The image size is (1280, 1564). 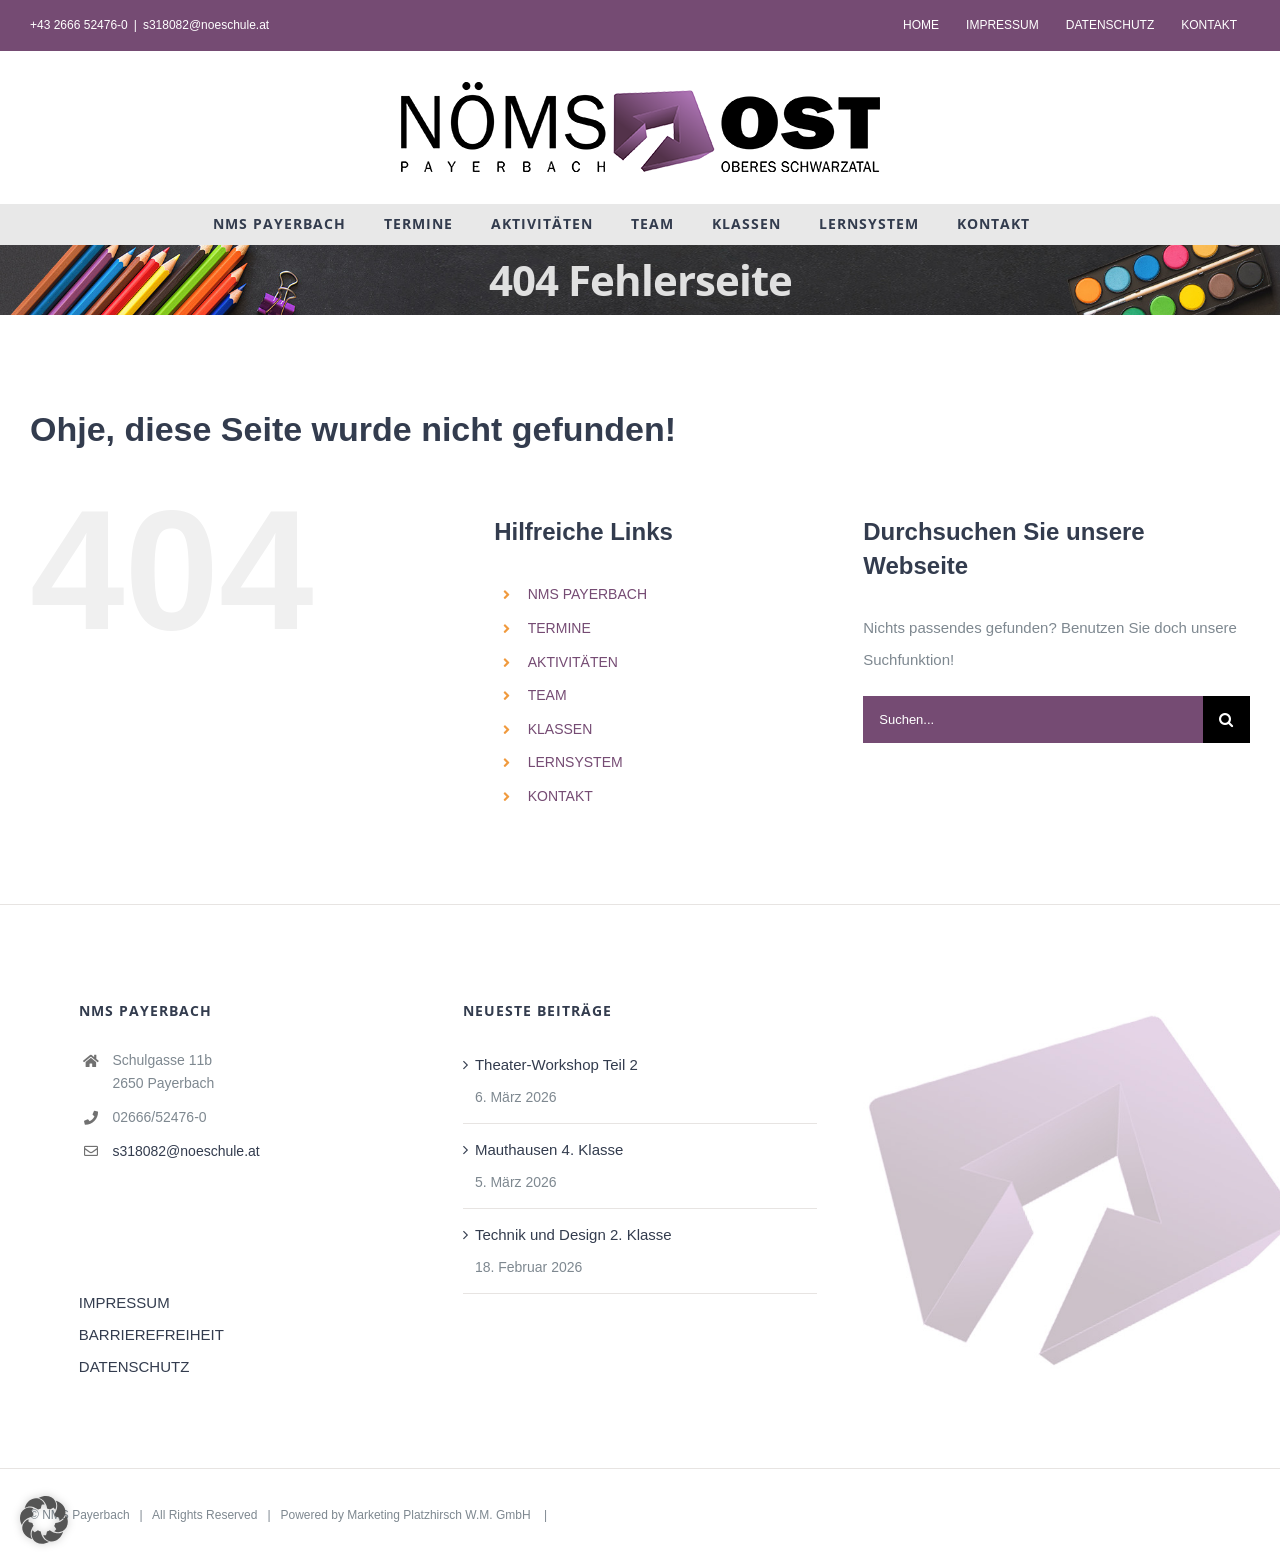 I want to click on [Suchen...], so click(x=1033, y=719).